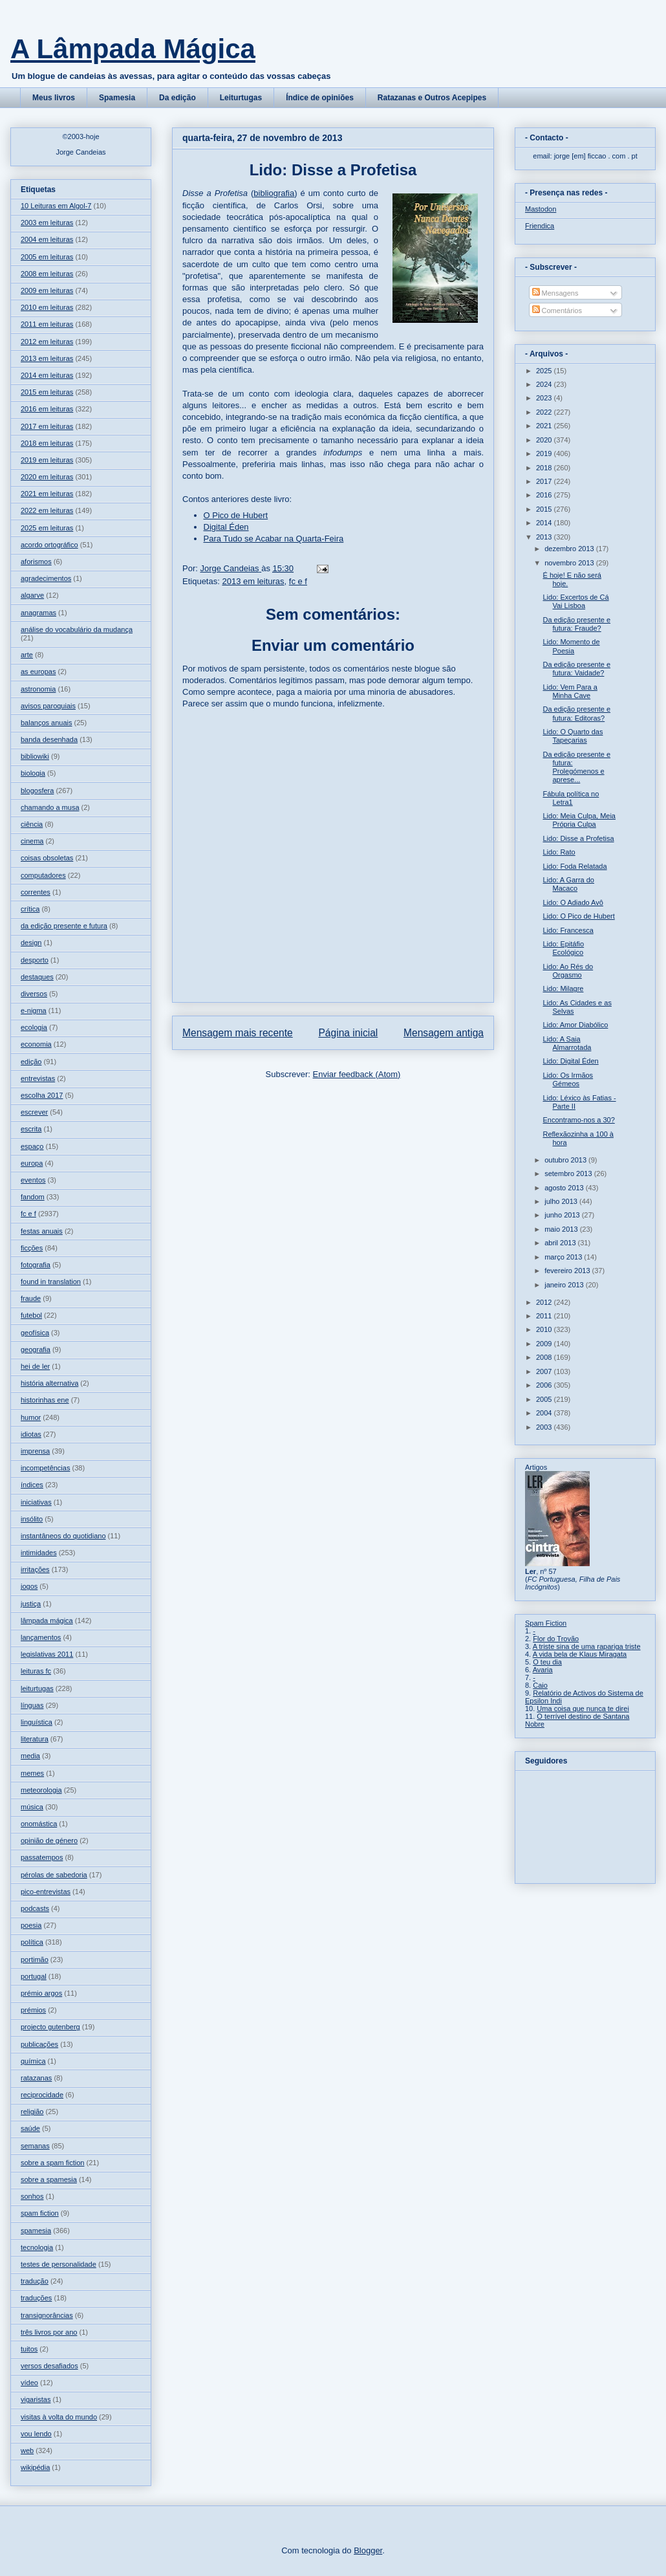 The height and width of the screenshot is (2576, 666). I want to click on tecnologia, so click(37, 2247).